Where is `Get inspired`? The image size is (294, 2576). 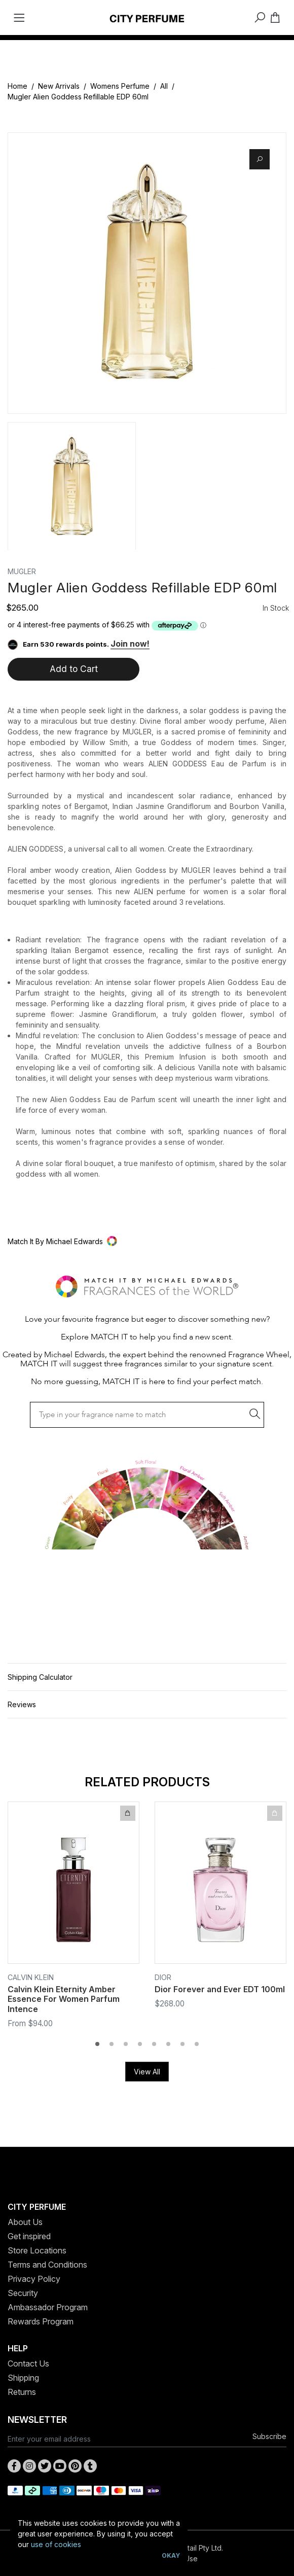 Get inspired is located at coordinates (29, 2236).